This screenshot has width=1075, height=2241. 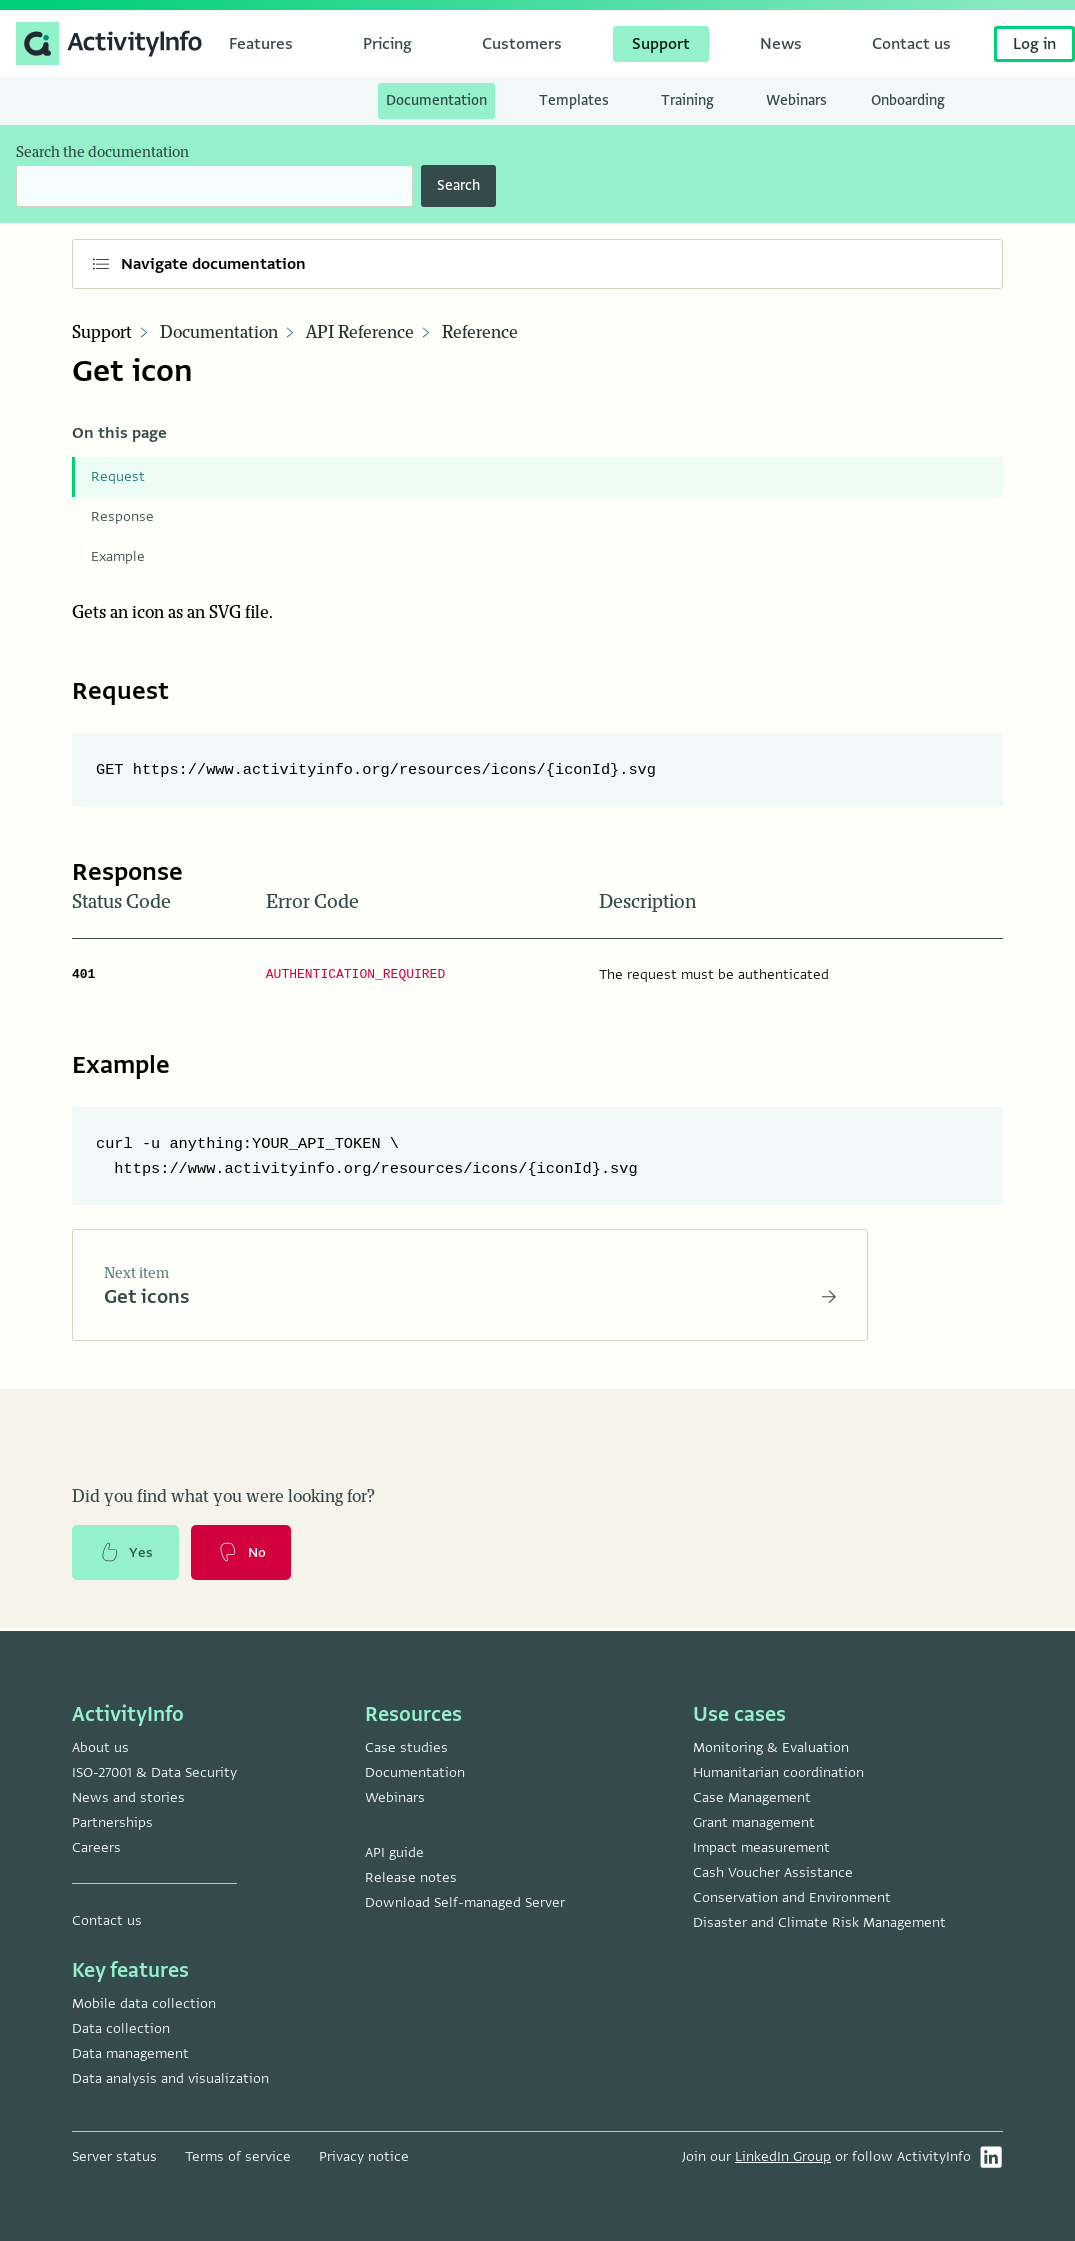 What do you see at coordinates (754, 1822) in the screenshot?
I see `Grant management` at bounding box center [754, 1822].